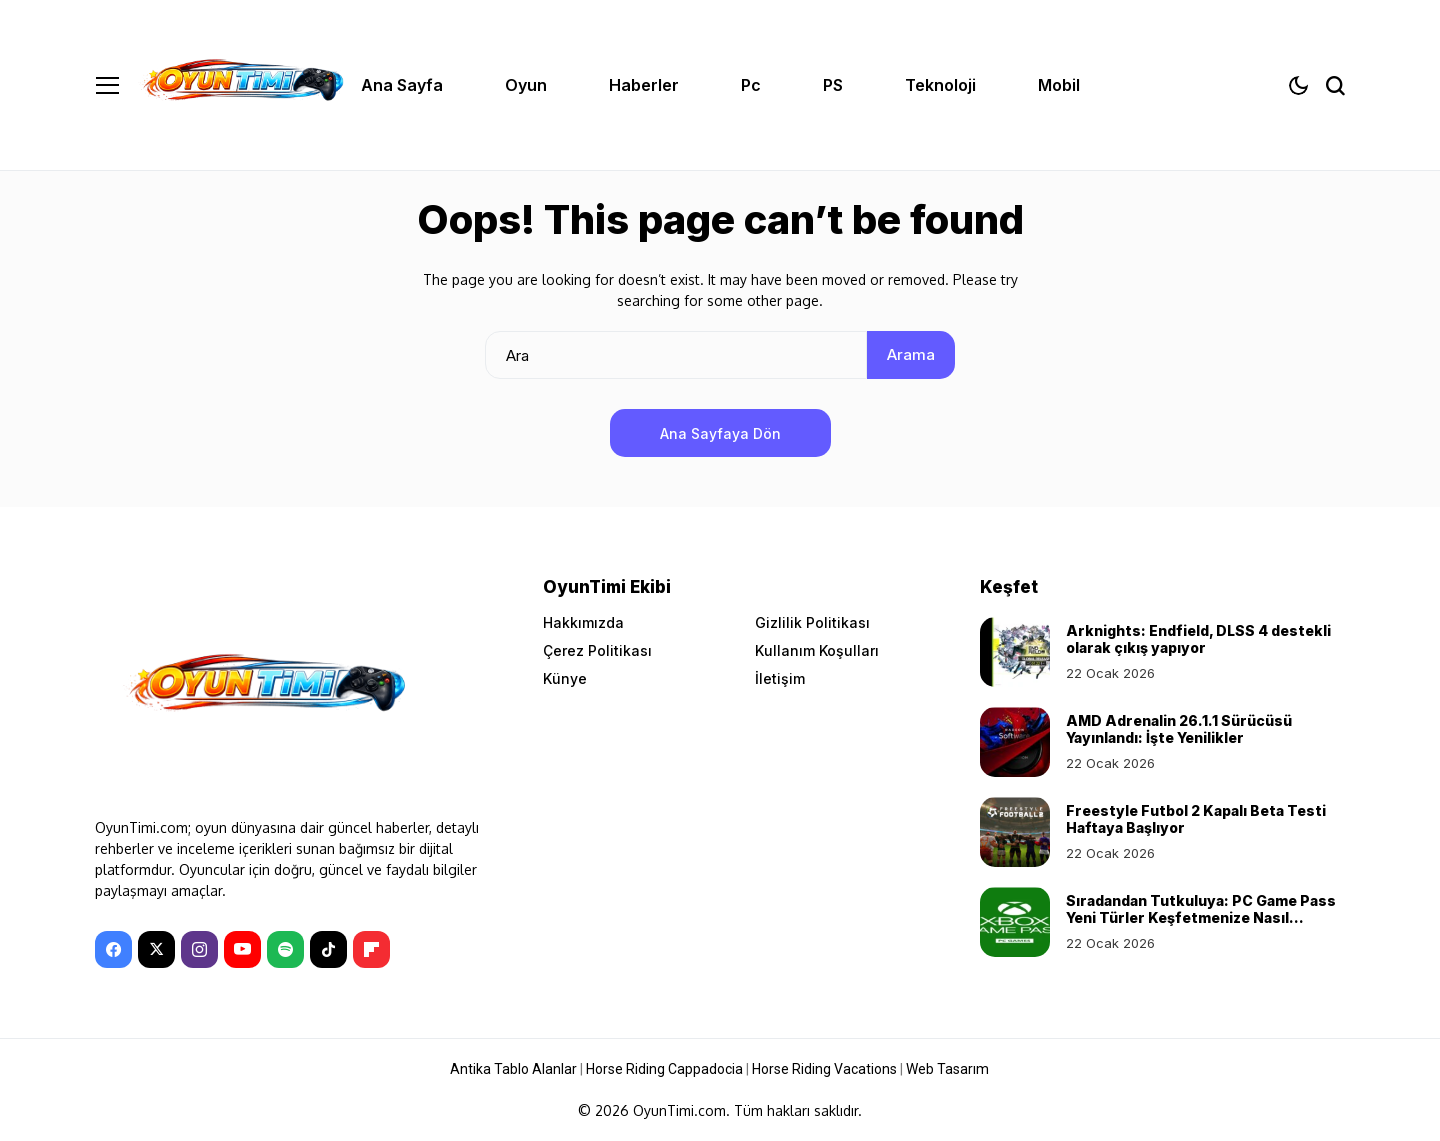 Image resolution: width=1440 pixels, height=1141 pixels. What do you see at coordinates (597, 650) in the screenshot?
I see `Çerez Politikası` at bounding box center [597, 650].